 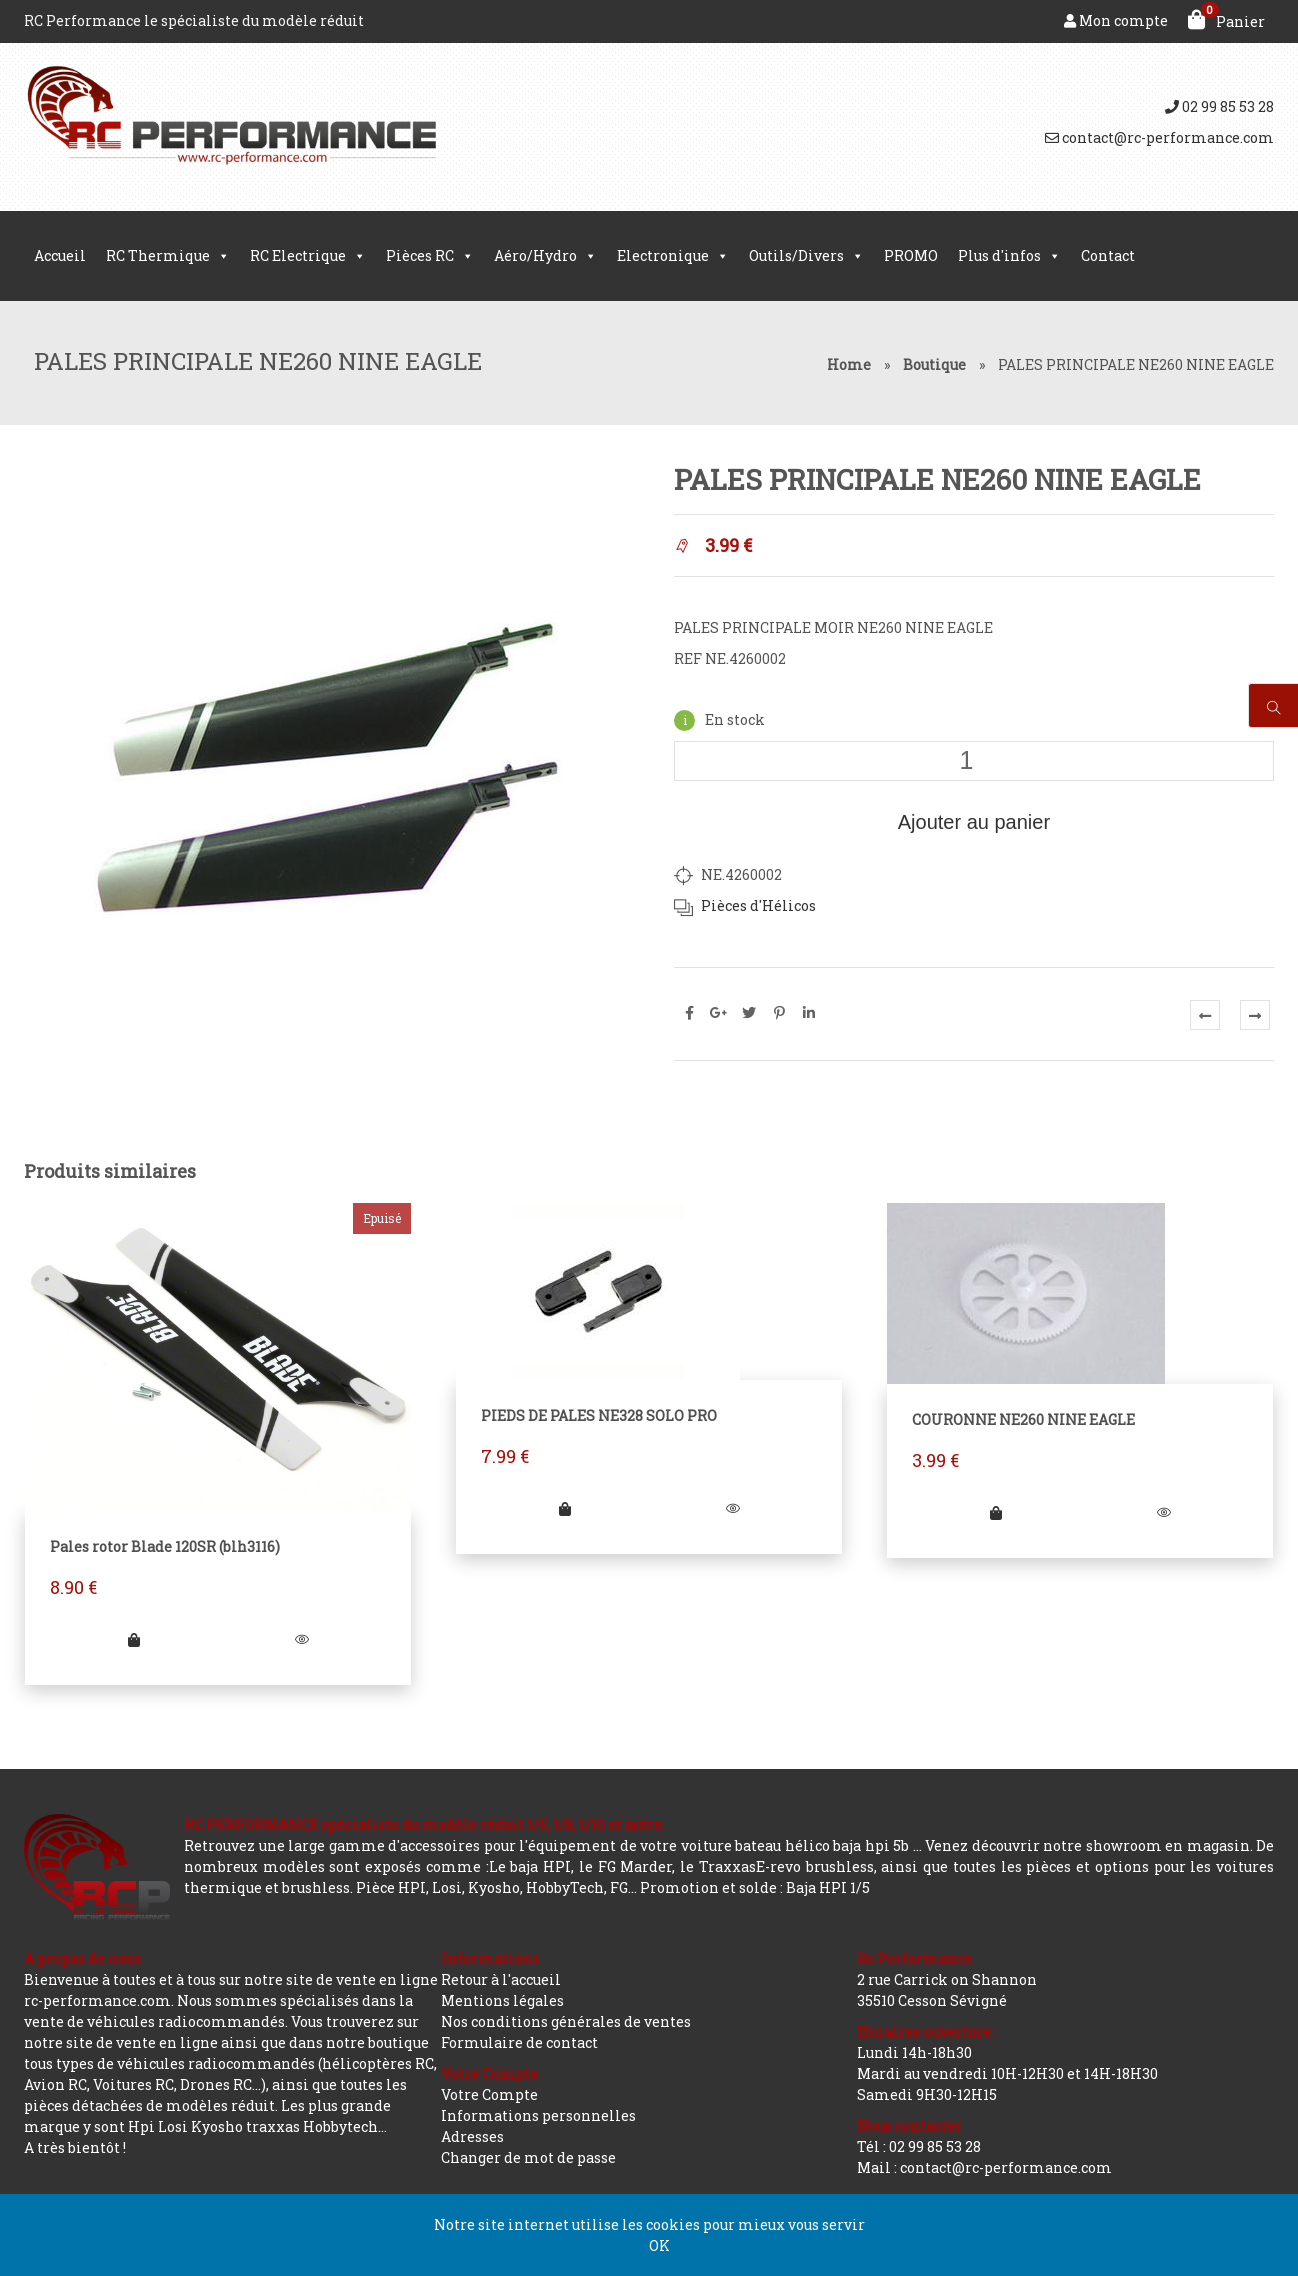 I want to click on [Ajouter “COURONNE NE260 NINE EAGLE” à votre panier], so click(x=996, y=1512).